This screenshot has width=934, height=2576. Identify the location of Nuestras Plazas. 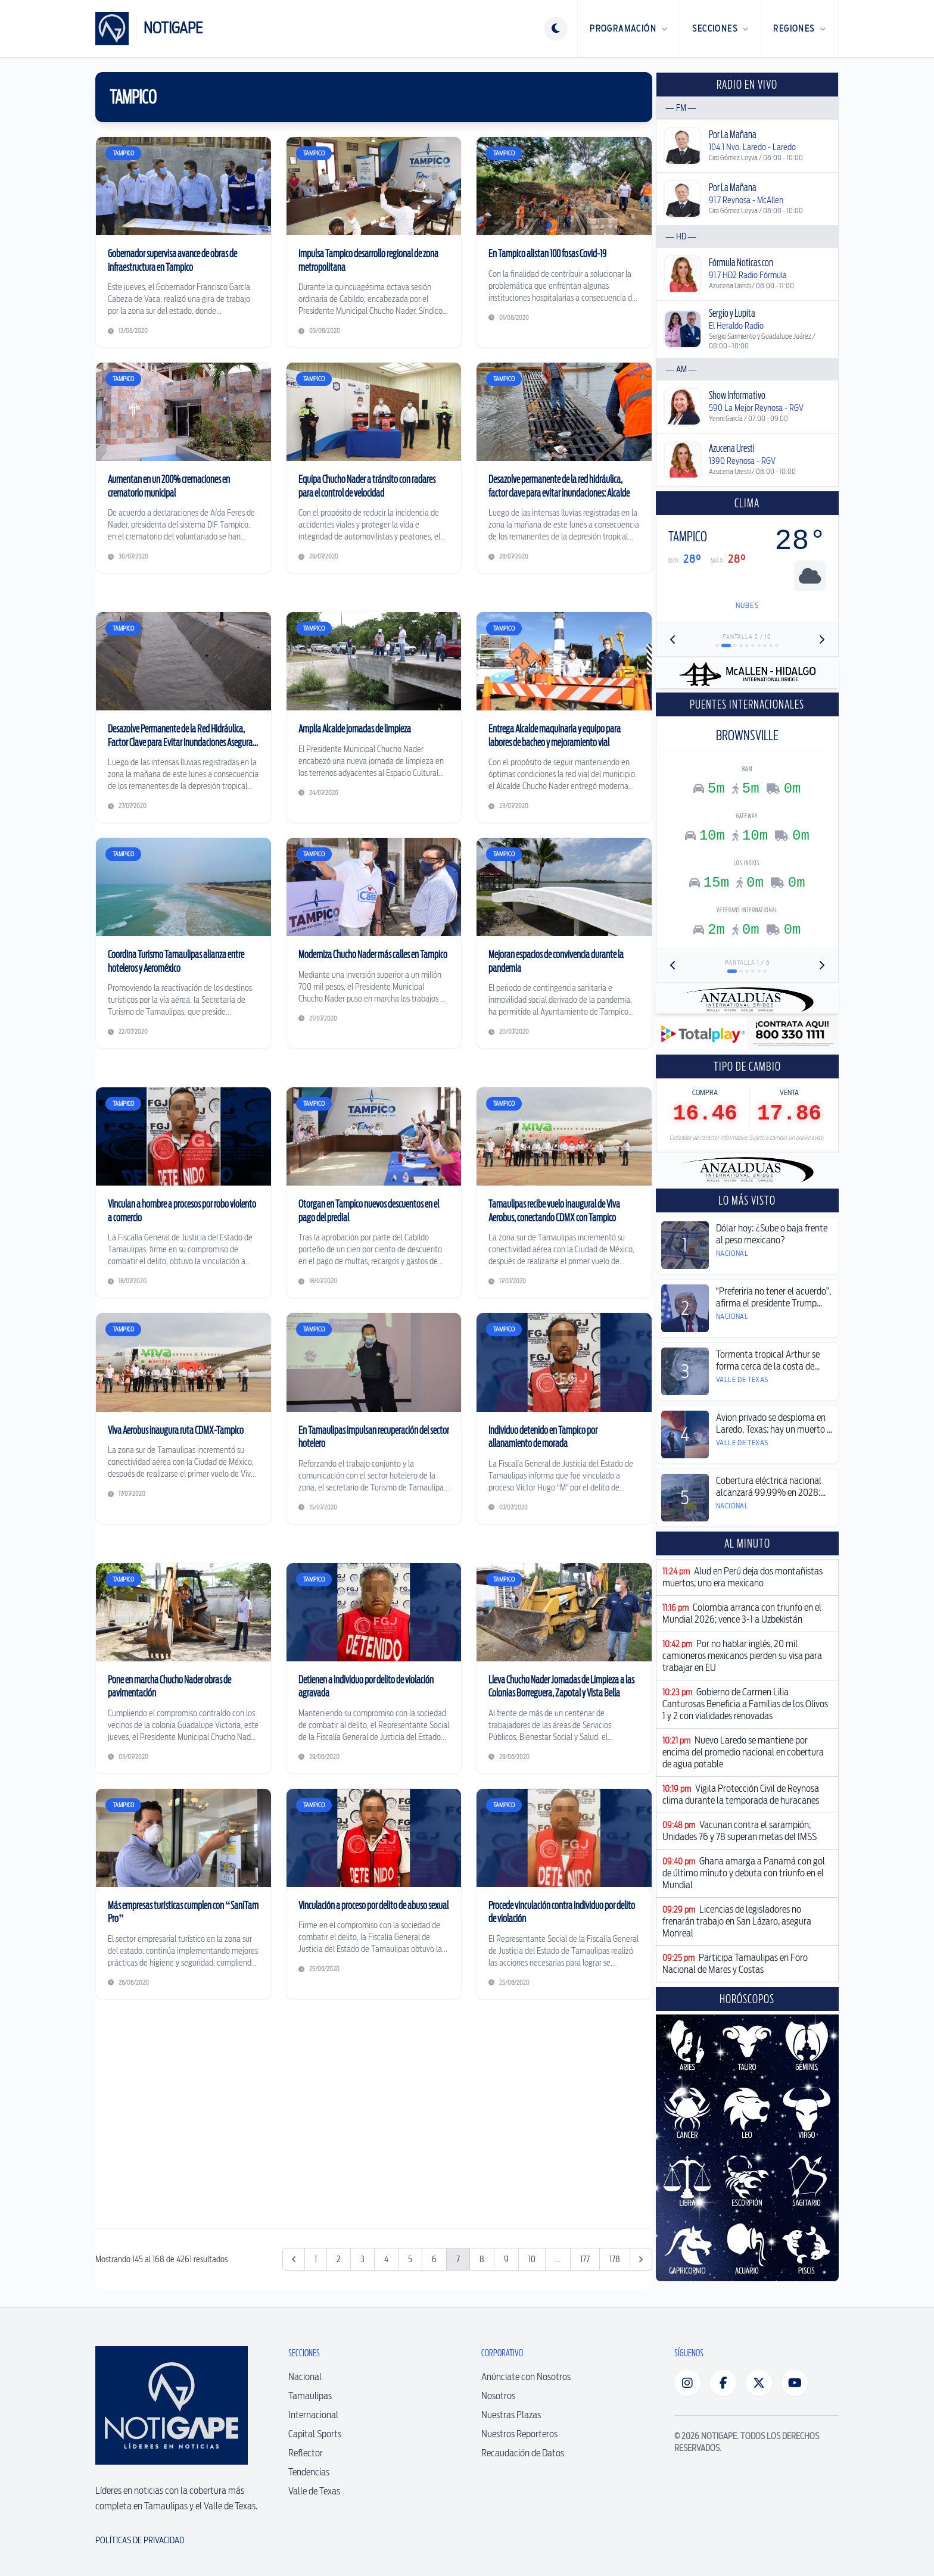
(511, 2415).